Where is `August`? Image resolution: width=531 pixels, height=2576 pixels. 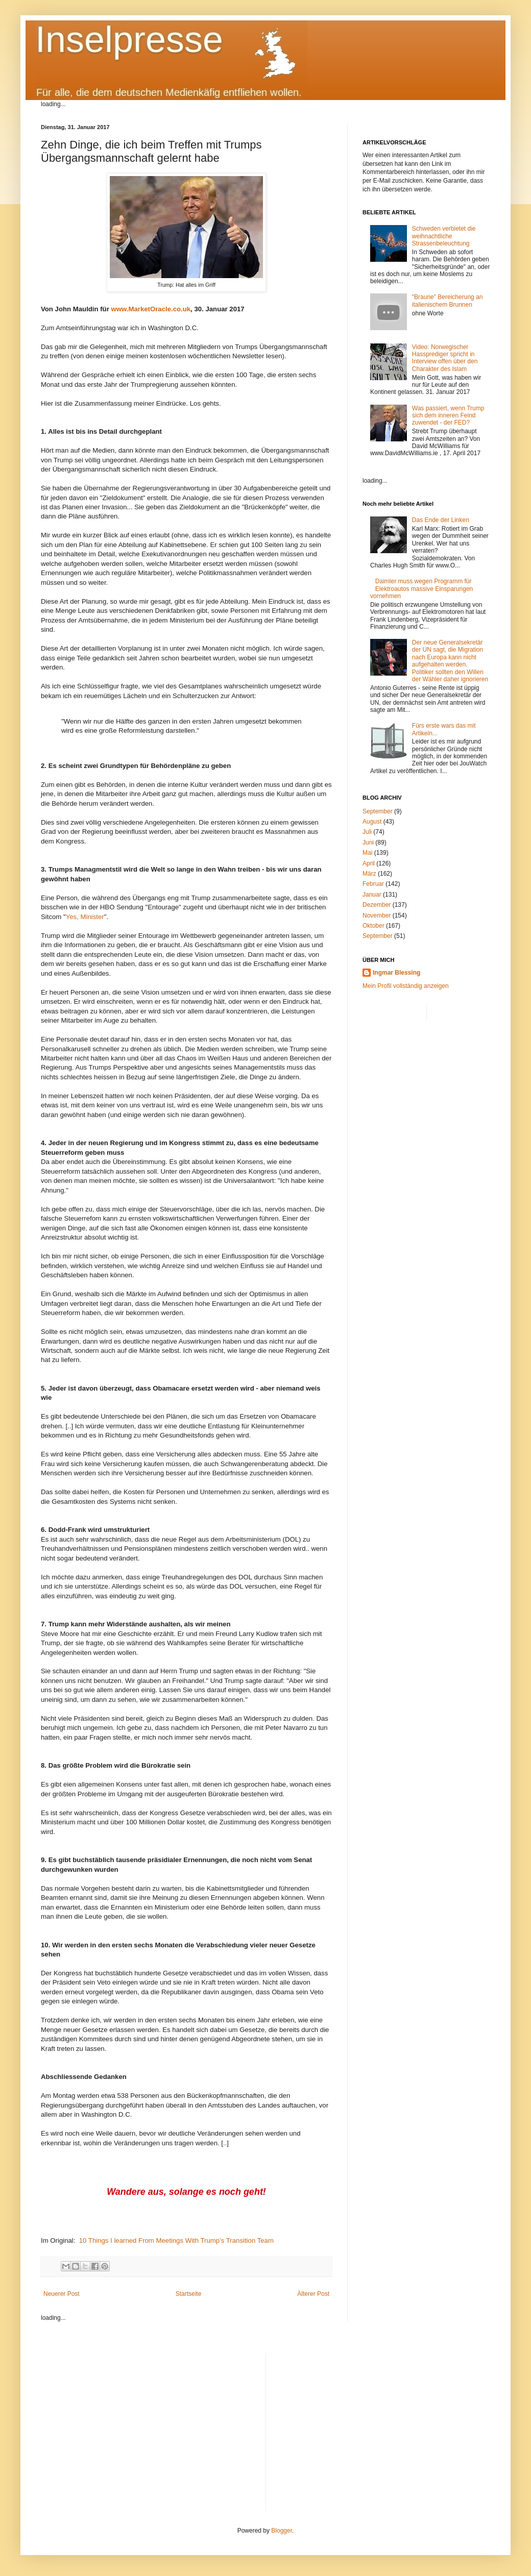 August is located at coordinates (372, 821).